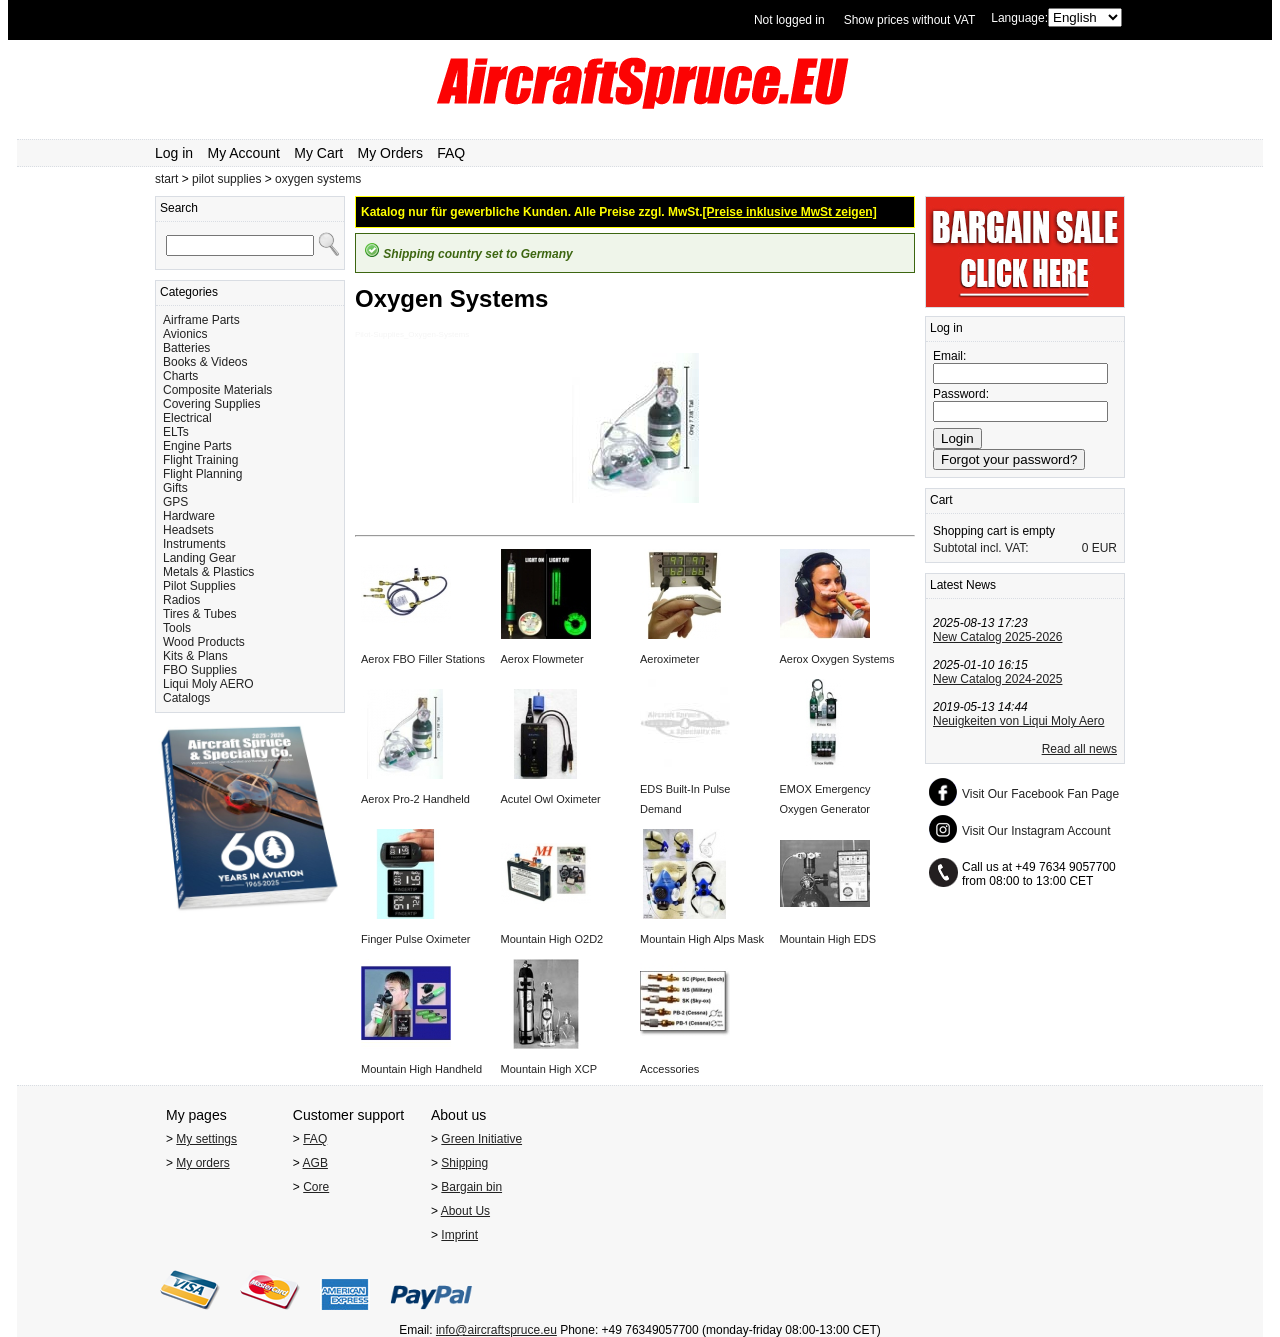 The height and width of the screenshot is (1337, 1280). What do you see at coordinates (551, 799) in the screenshot?
I see `Acutel Owl Oximeter` at bounding box center [551, 799].